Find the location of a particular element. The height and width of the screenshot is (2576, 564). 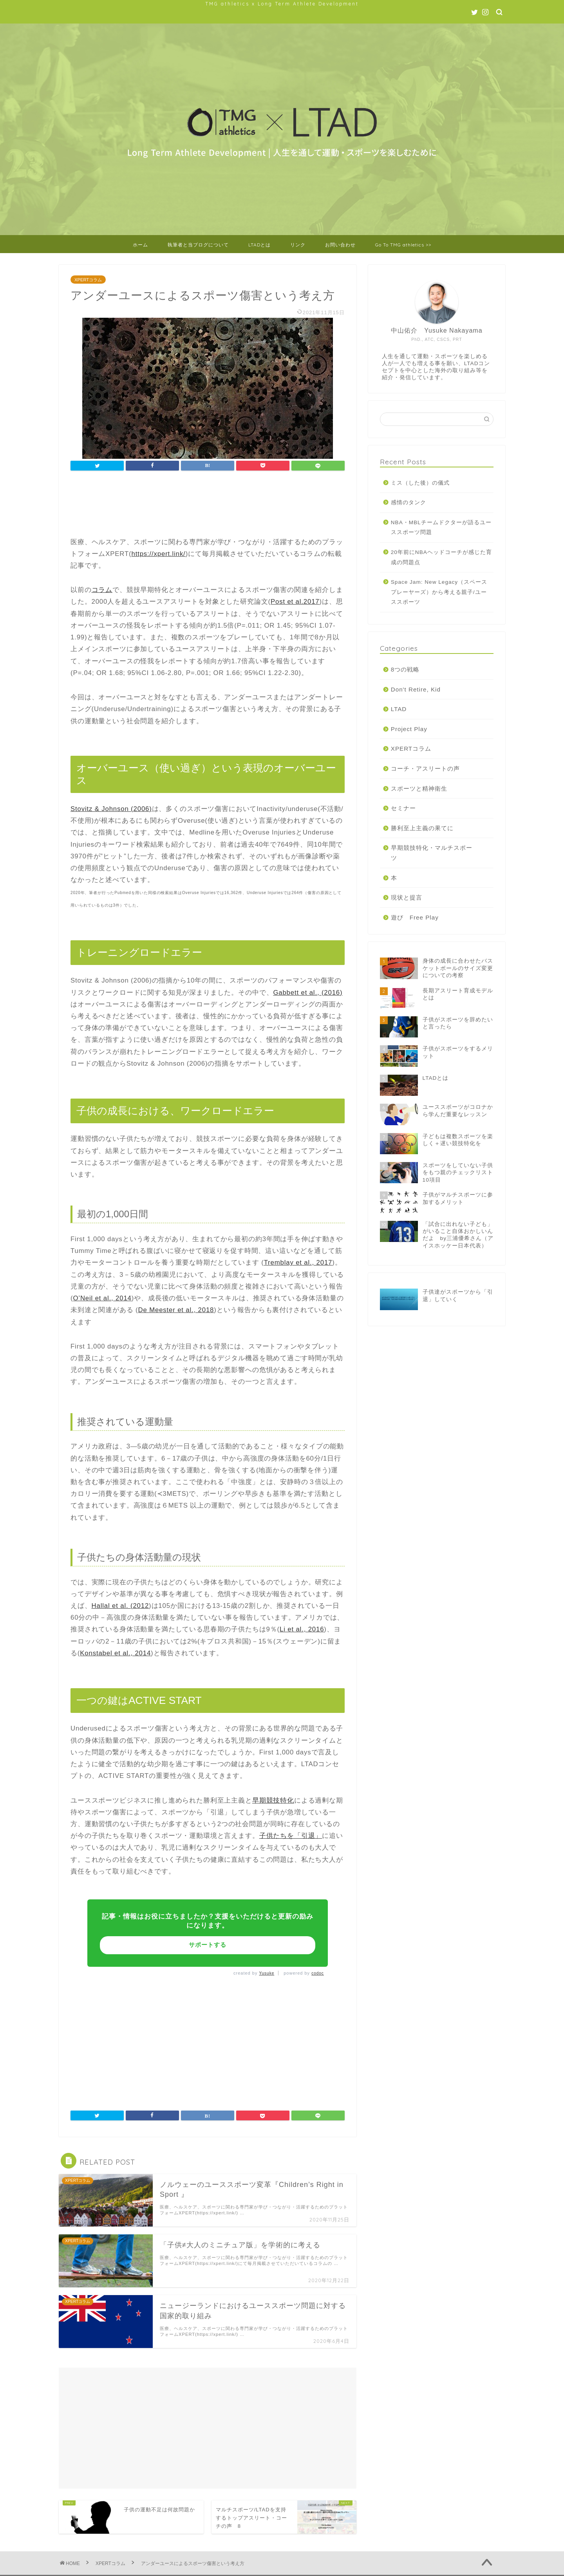

子供たちを「引退」 is located at coordinates (290, 1835).